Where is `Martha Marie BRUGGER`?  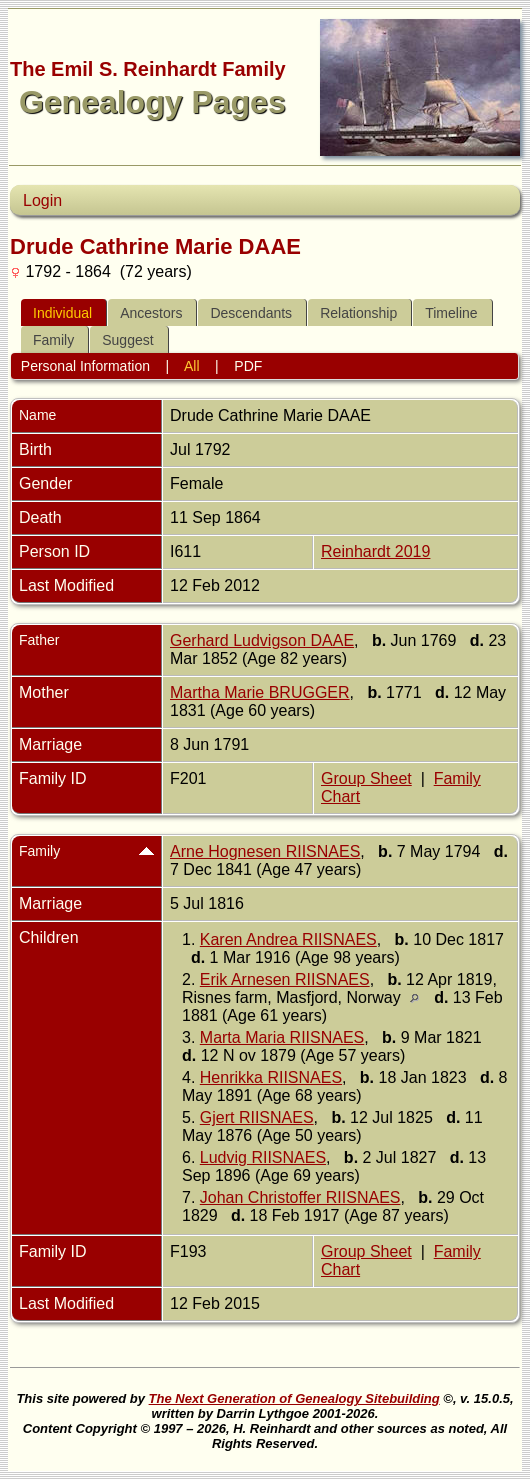 Martha Marie BRUGGER is located at coordinates (260, 692).